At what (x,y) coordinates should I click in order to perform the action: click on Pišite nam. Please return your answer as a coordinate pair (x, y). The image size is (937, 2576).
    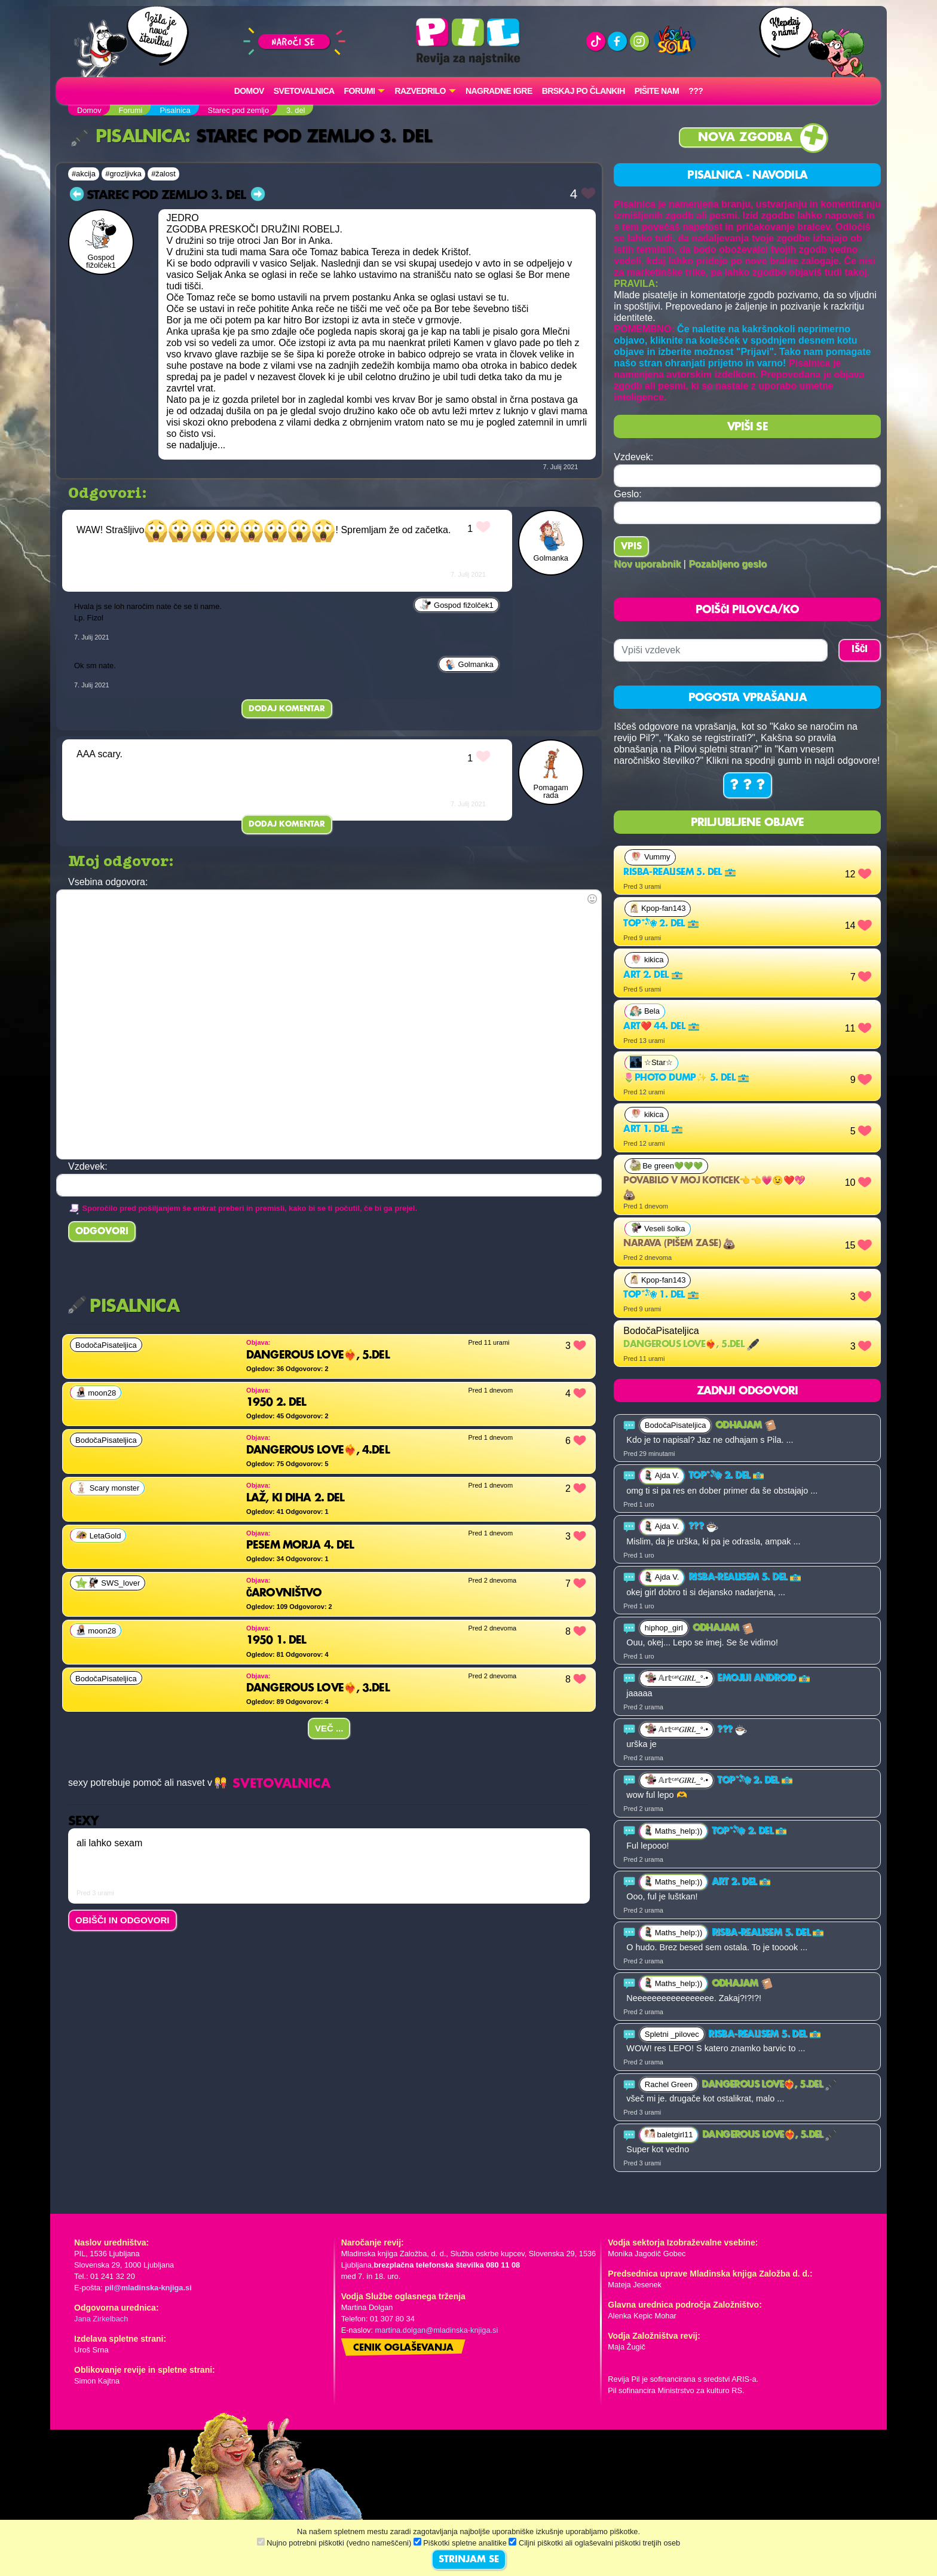
    Looking at the image, I should click on (657, 91).